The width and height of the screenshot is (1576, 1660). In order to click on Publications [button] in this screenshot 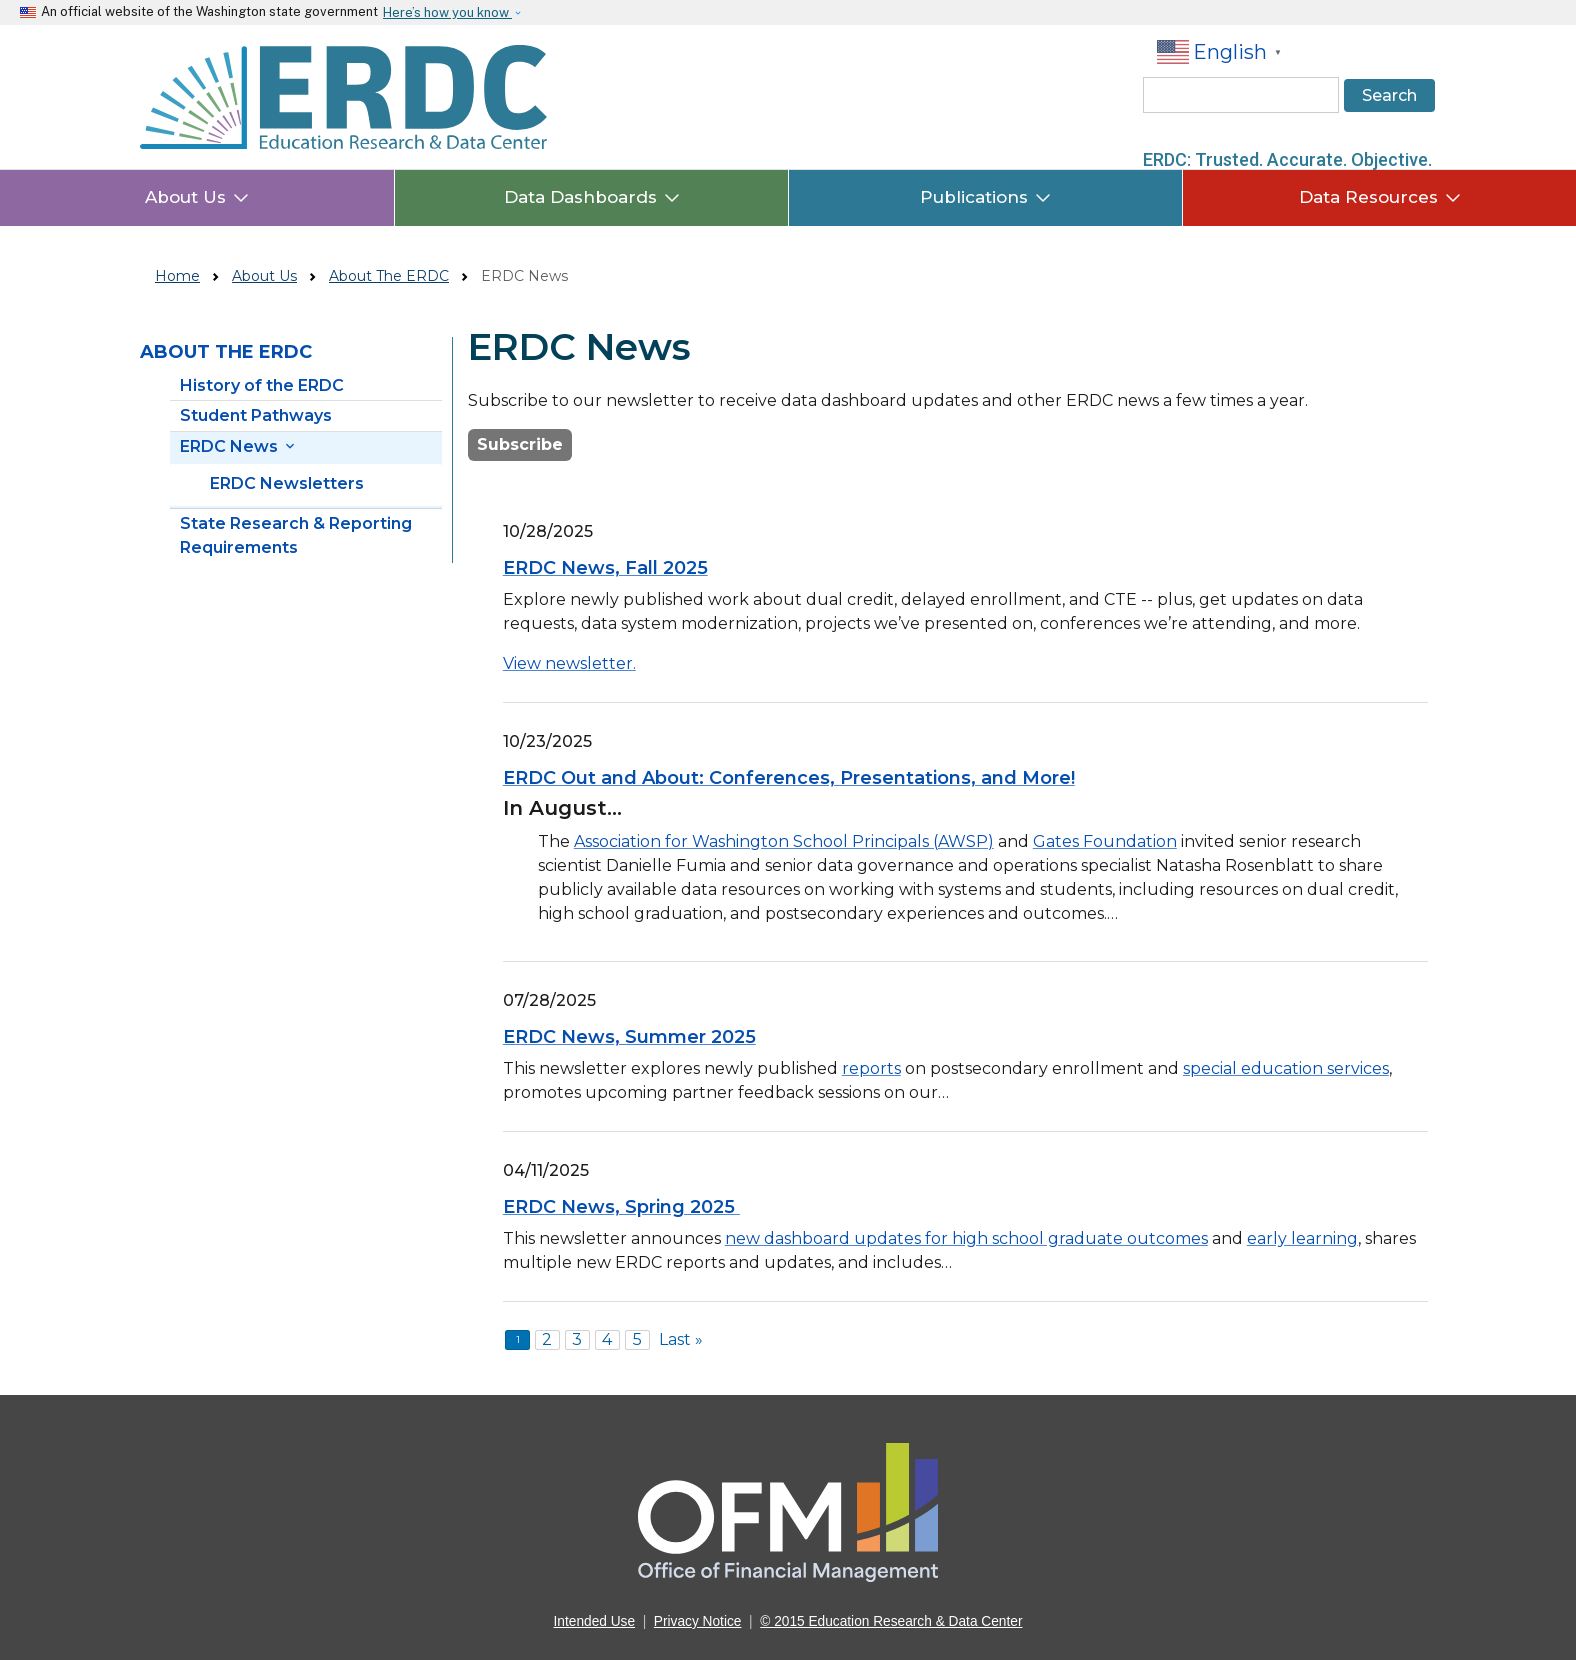, I will do `click(985, 197)`.